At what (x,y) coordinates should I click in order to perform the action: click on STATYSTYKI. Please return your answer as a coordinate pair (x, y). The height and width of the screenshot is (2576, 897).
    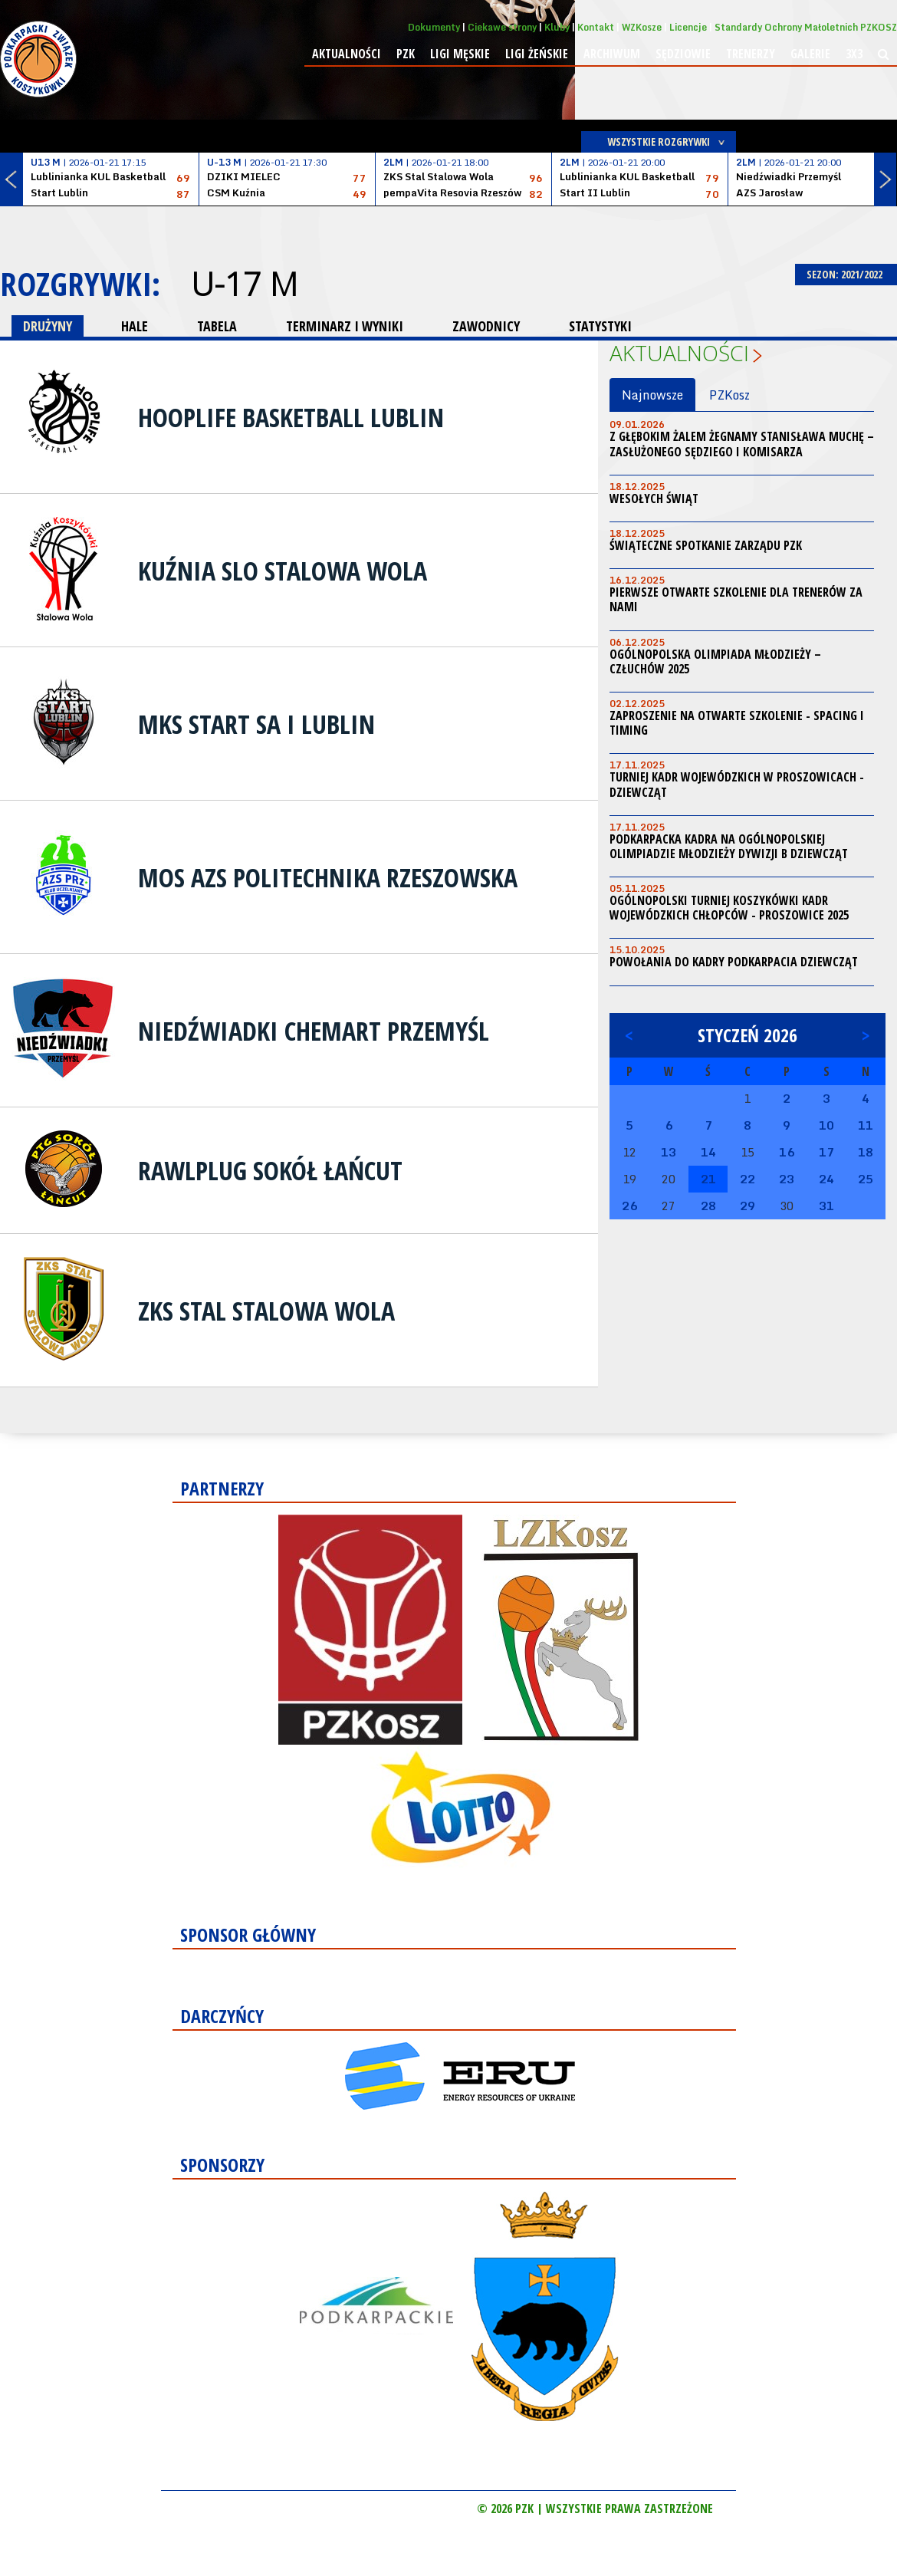
    Looking at the image, I should click on (600, 326).